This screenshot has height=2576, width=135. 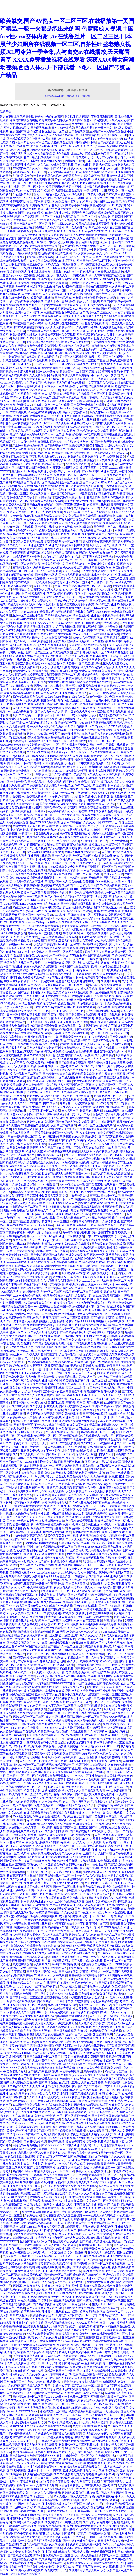 I want to click on 中文字幕一本高清在线, so click(x=105, y=2352).